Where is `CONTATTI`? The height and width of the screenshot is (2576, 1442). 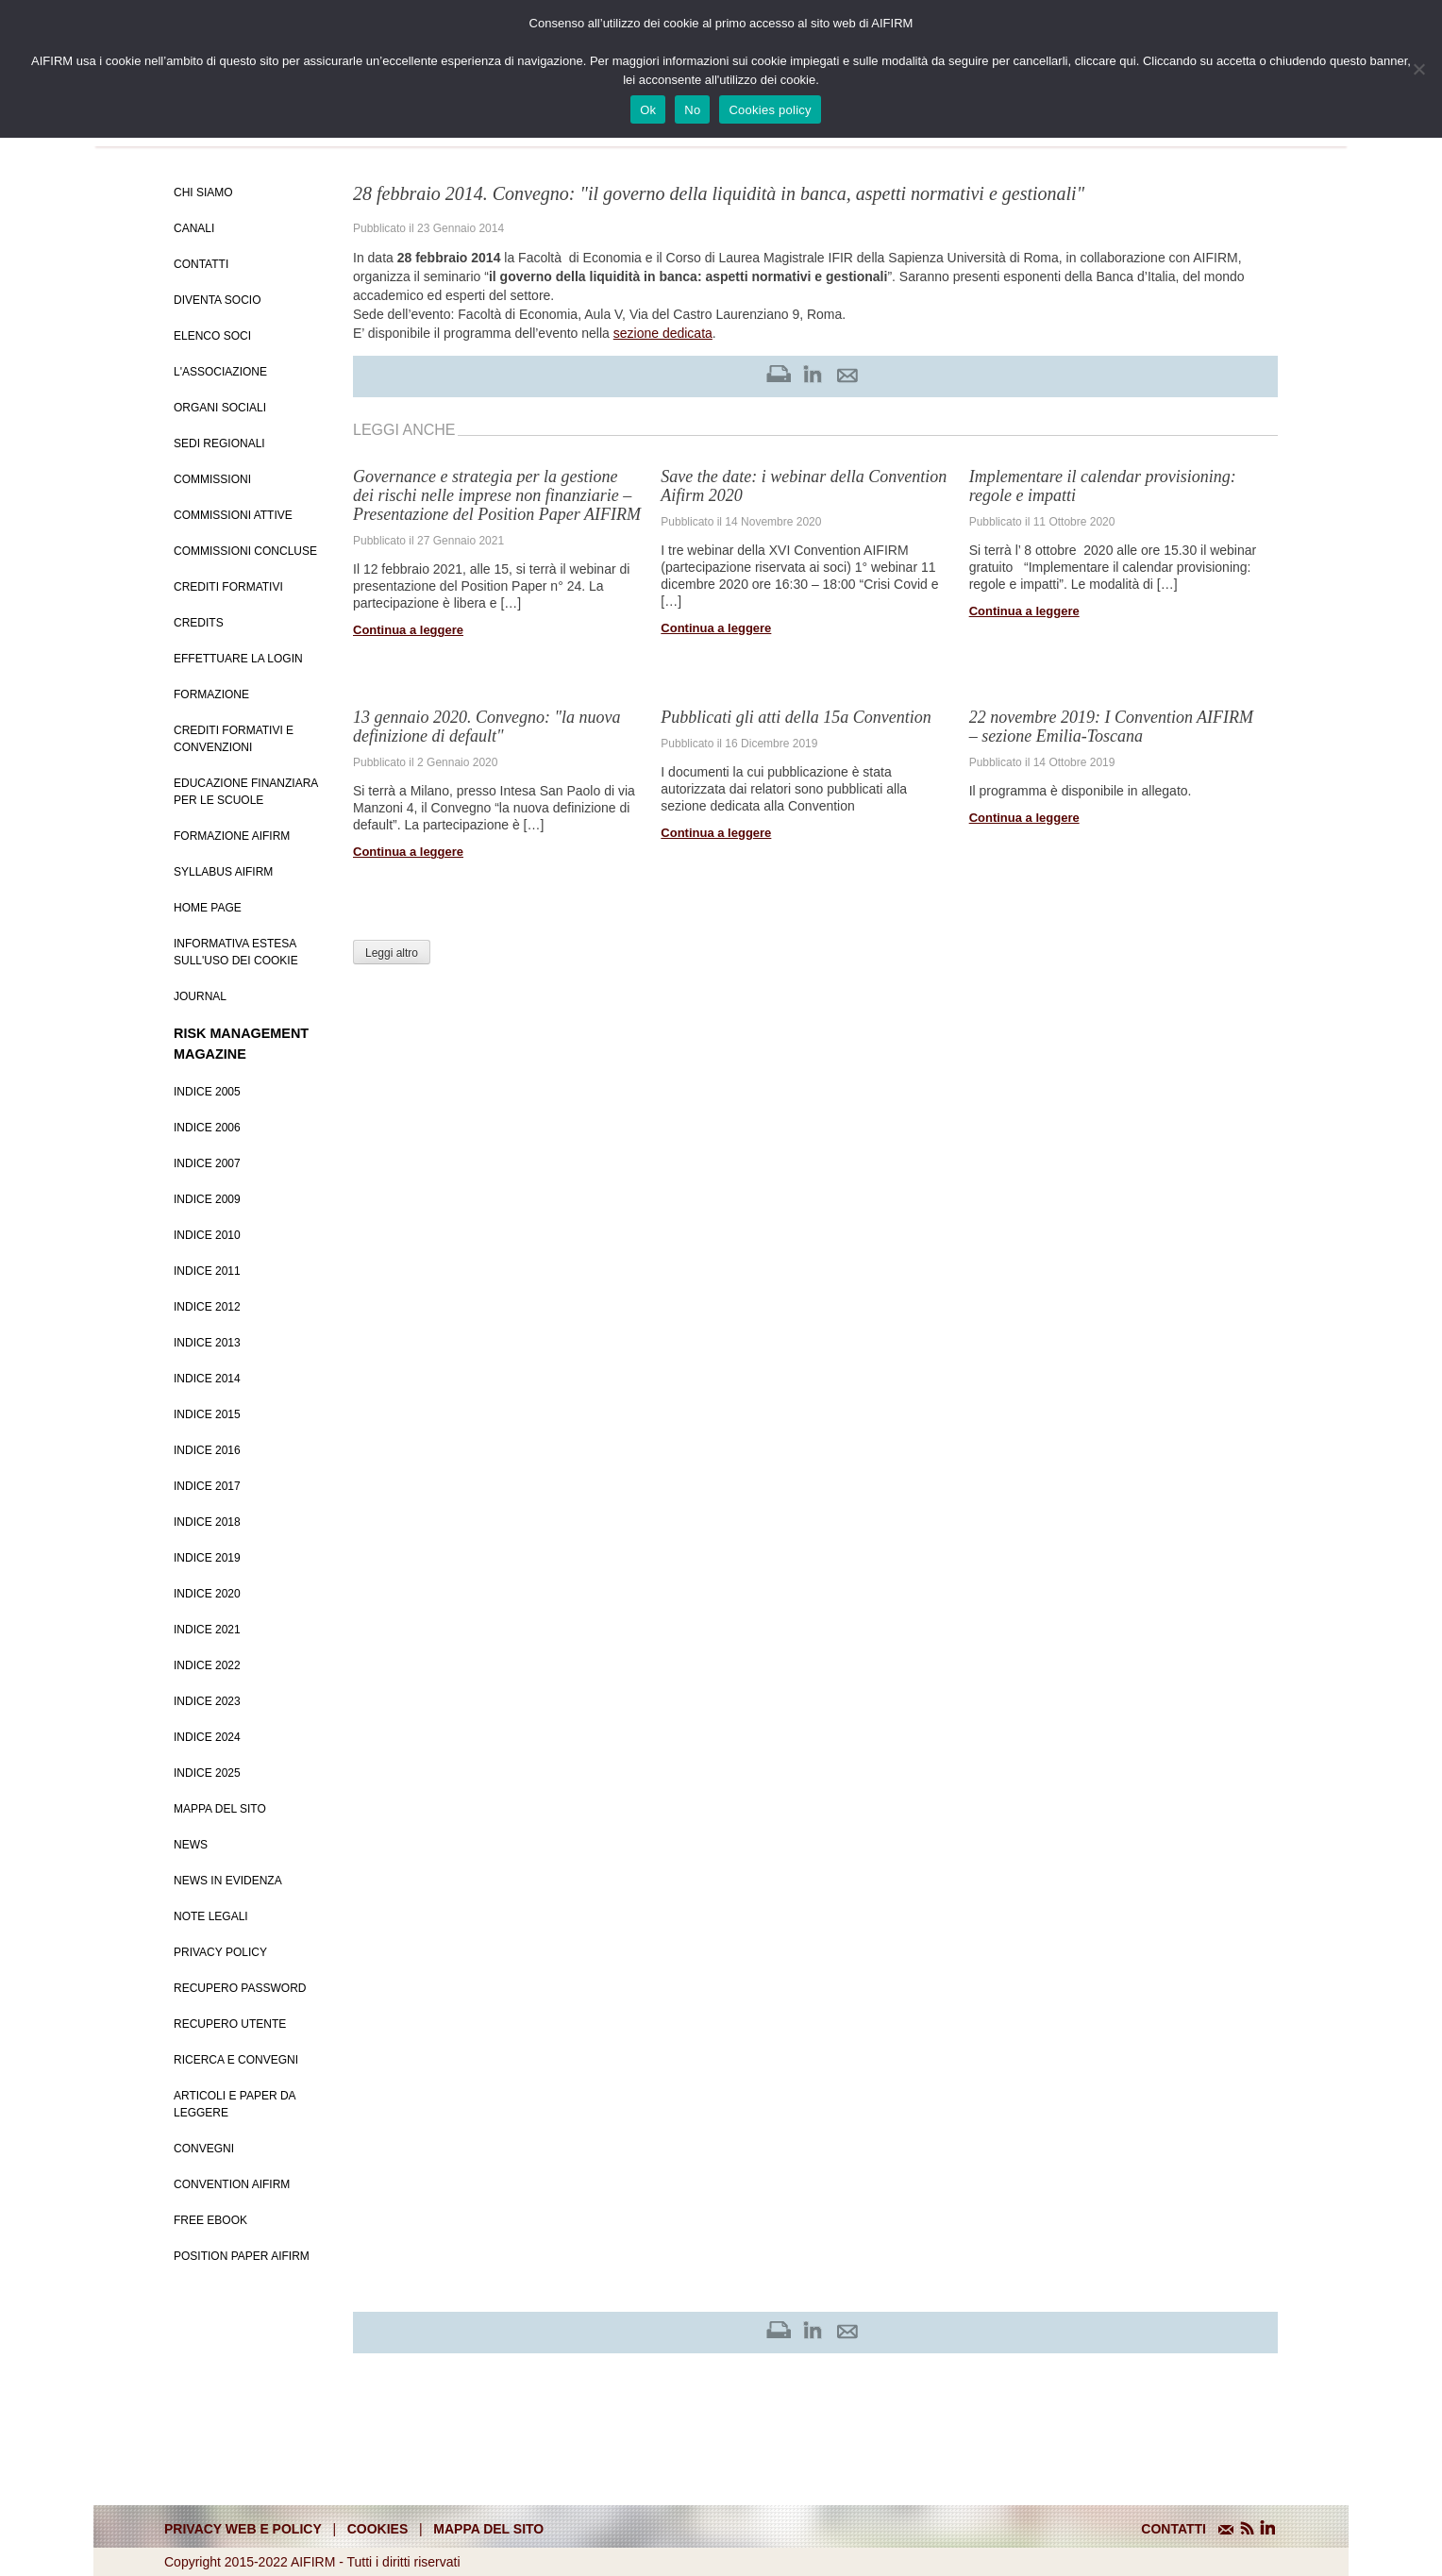 CONTATTI is located at coordinates (1173, 2528).